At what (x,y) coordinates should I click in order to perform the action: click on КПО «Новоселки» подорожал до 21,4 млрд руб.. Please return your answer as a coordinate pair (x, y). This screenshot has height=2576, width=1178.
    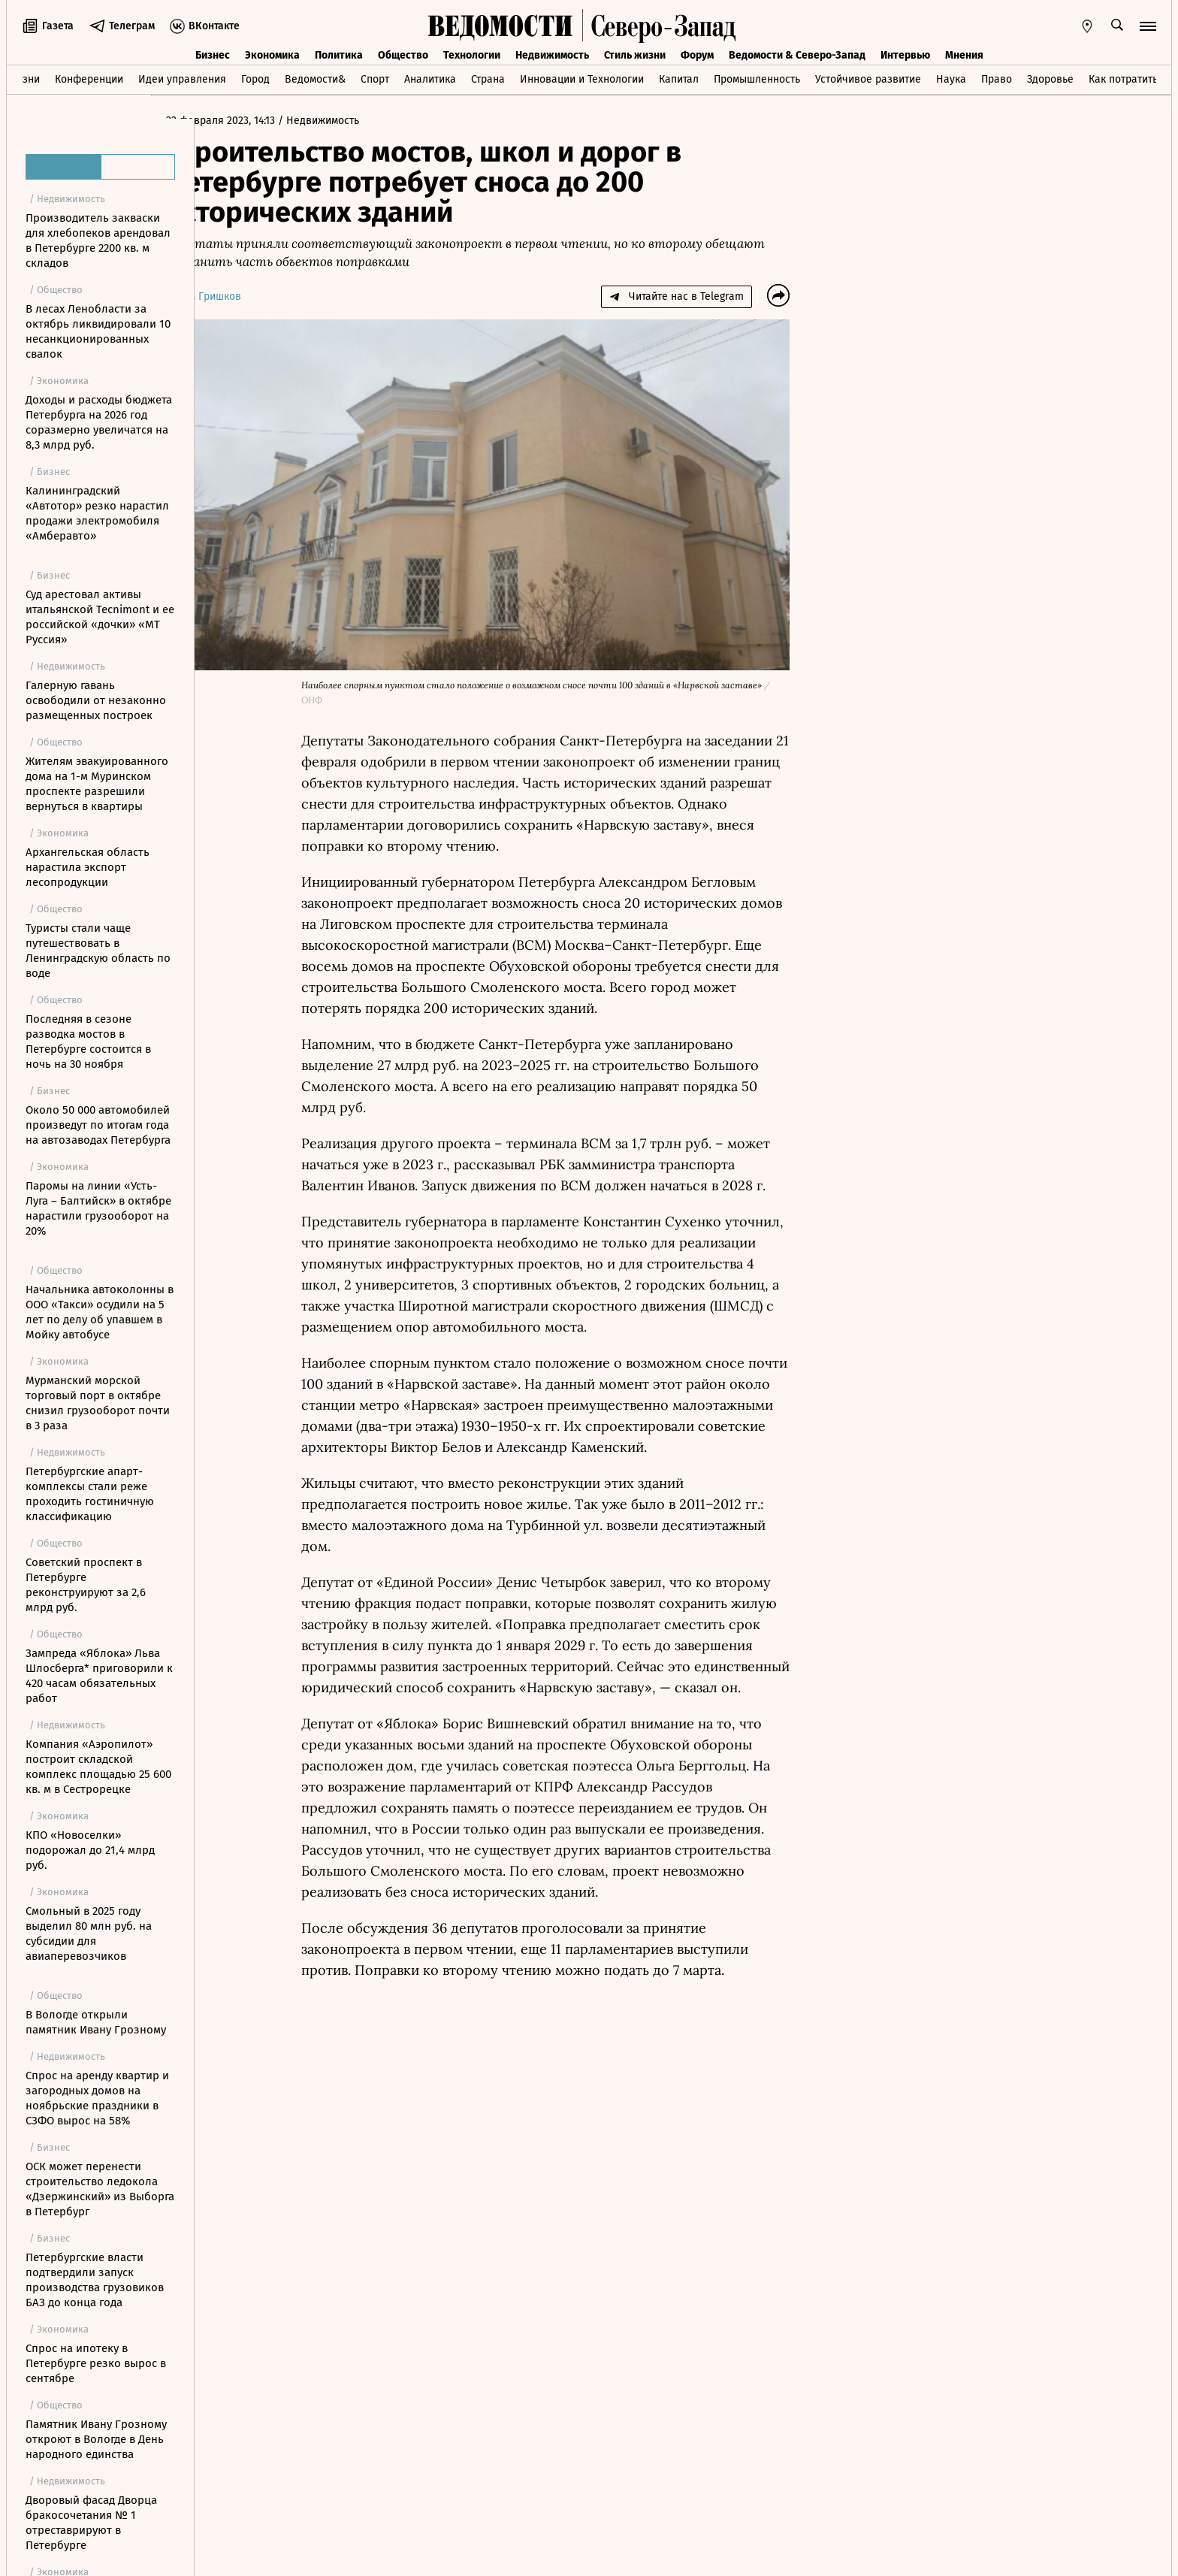
    Looking at the image, I should click on (90, 1850).